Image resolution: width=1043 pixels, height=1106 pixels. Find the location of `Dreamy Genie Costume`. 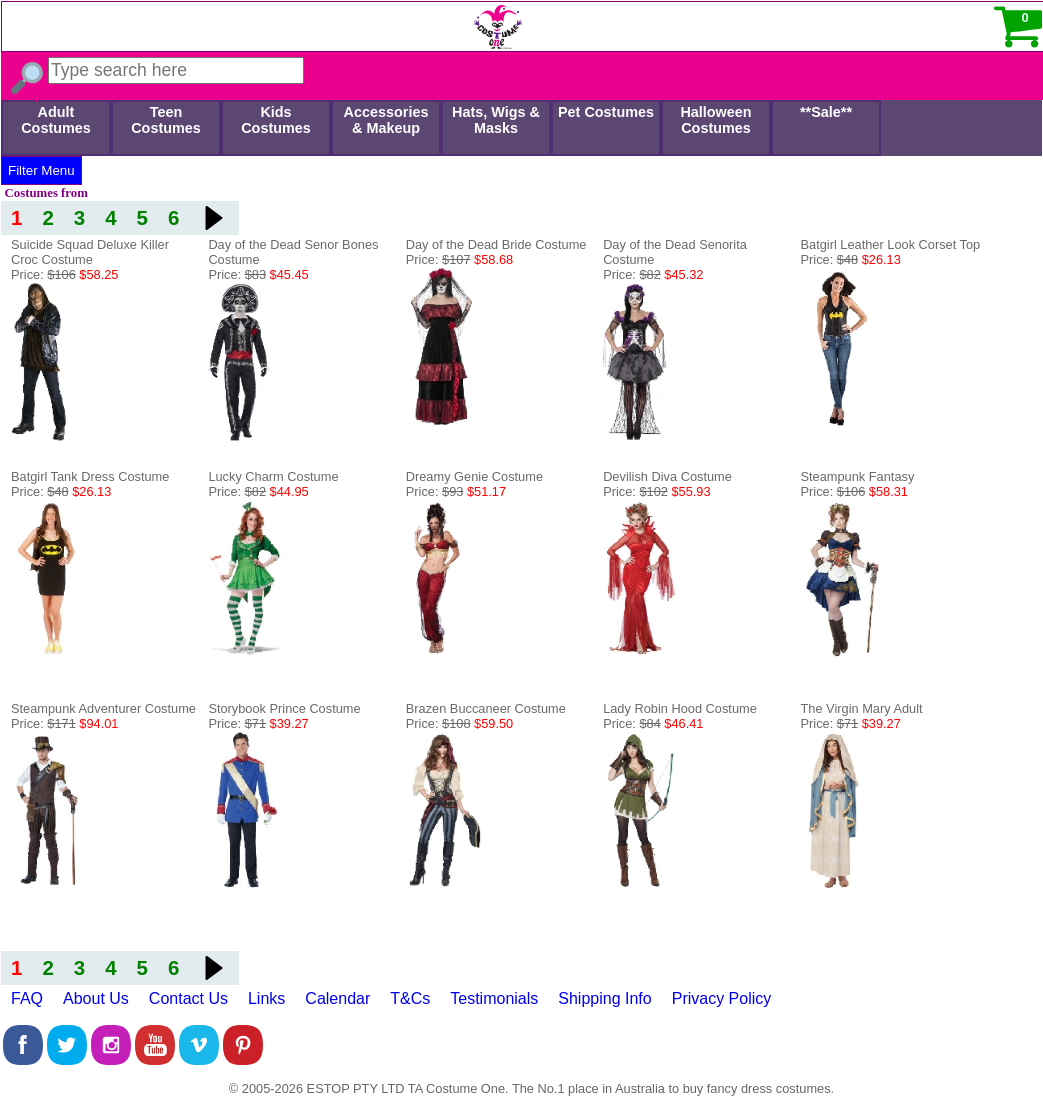

Dreamy Genie Costume is located at coordinates (474, 476).